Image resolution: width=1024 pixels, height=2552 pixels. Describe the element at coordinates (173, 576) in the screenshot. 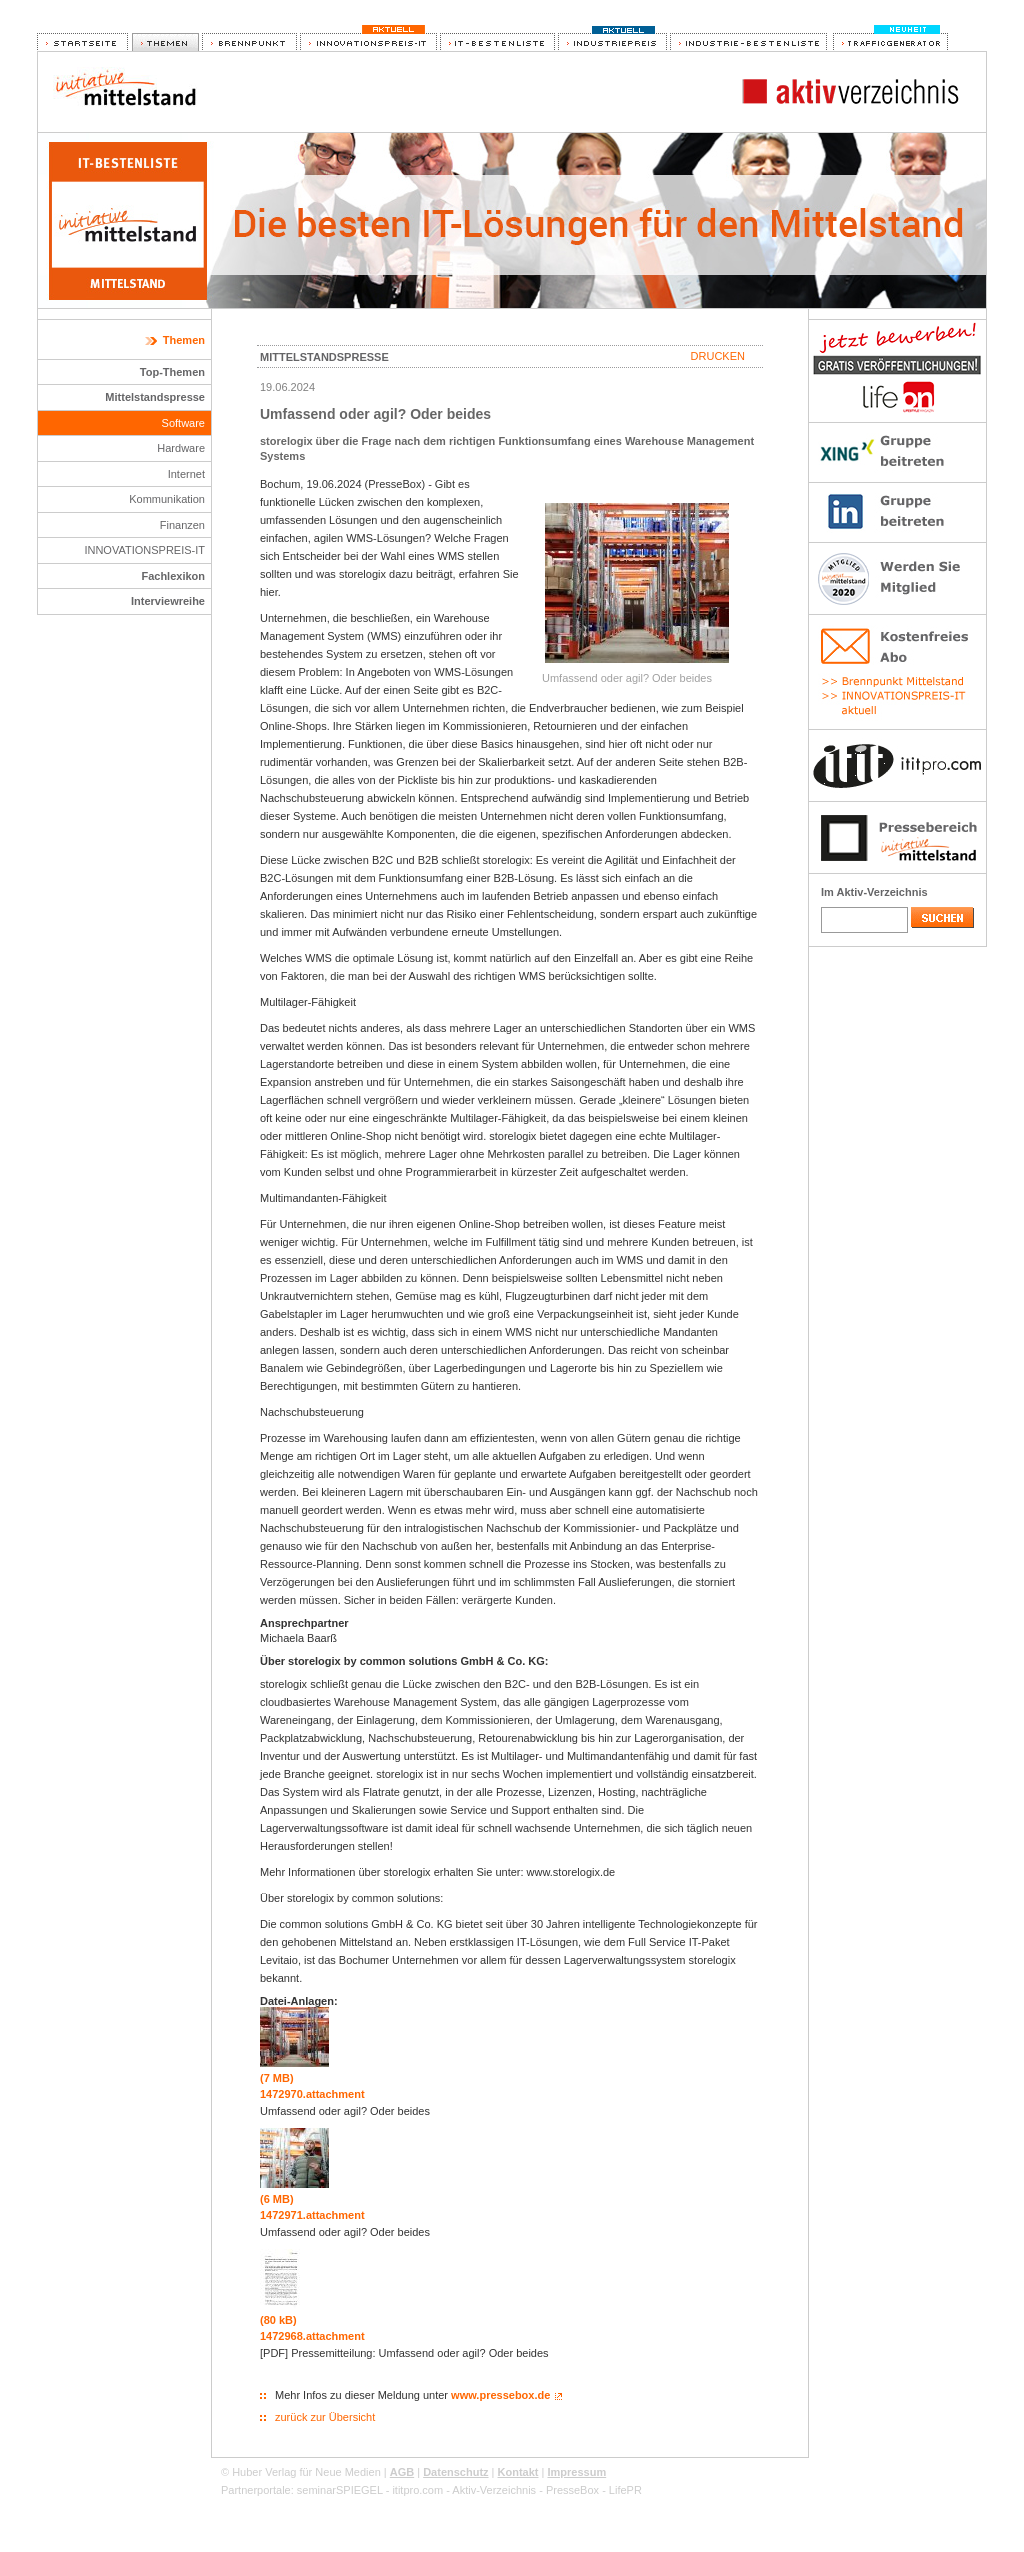

I see `Fachlexikon` at that location.